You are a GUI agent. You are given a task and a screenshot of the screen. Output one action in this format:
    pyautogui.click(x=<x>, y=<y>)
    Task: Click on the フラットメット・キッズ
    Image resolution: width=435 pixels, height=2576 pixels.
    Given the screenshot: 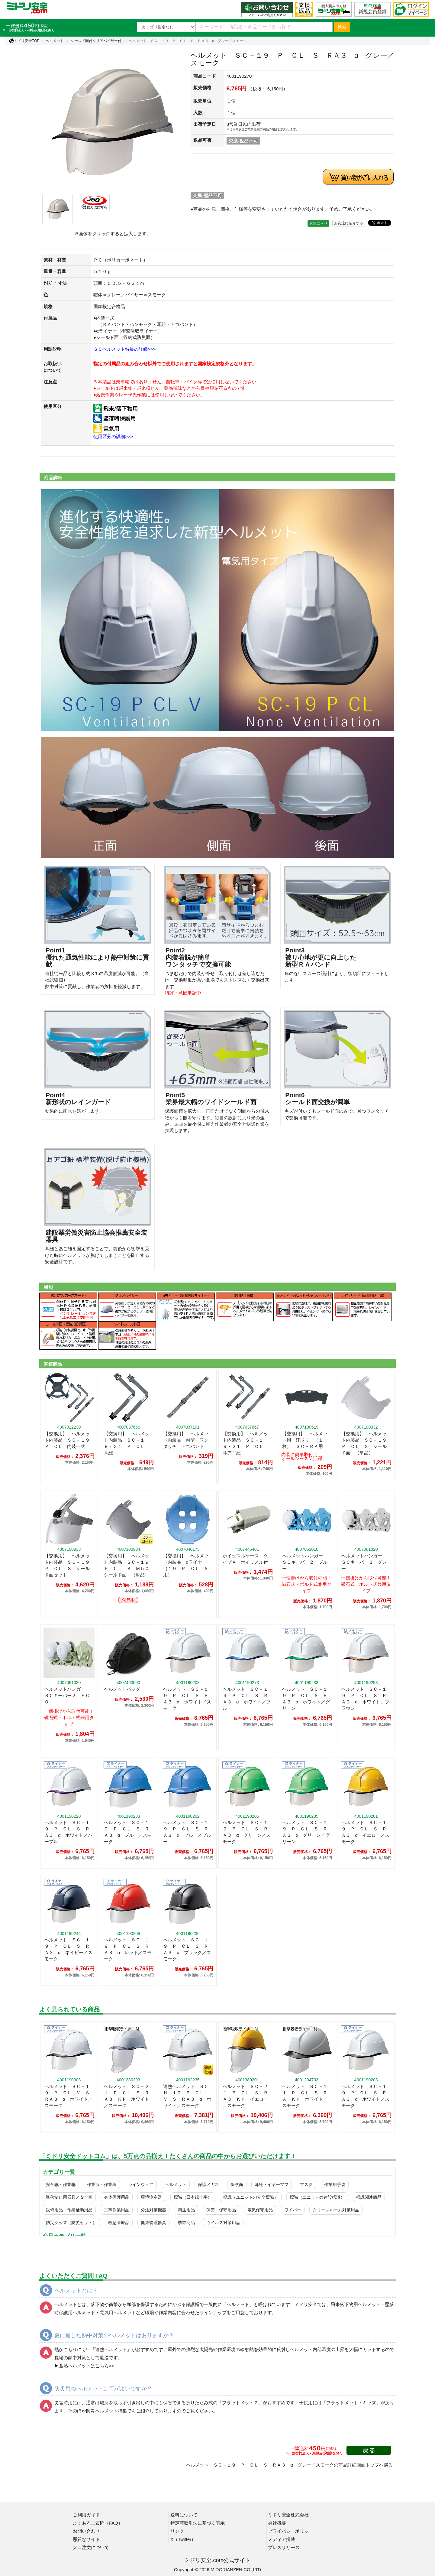 What is the action you would take?
    pyautogui.click(x=351, y=2402)
    